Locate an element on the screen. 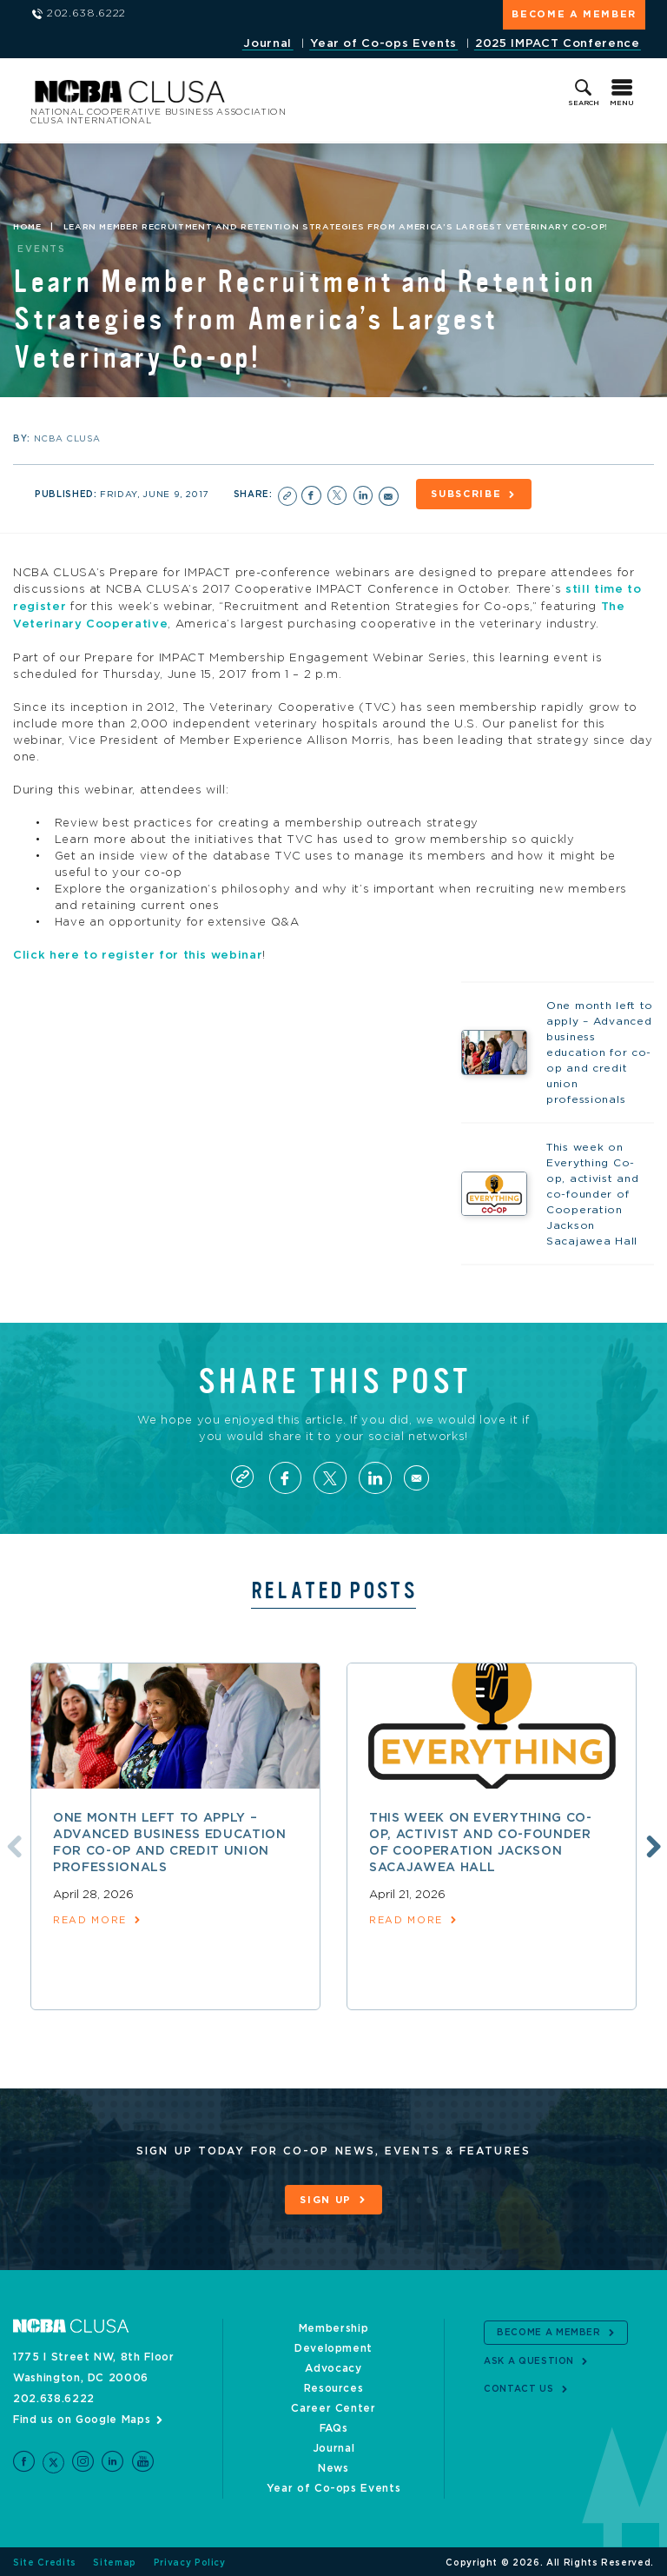 This screenshot has height=2576, width=667. Find us on Google Maps is located at coordinates (81, 2417).